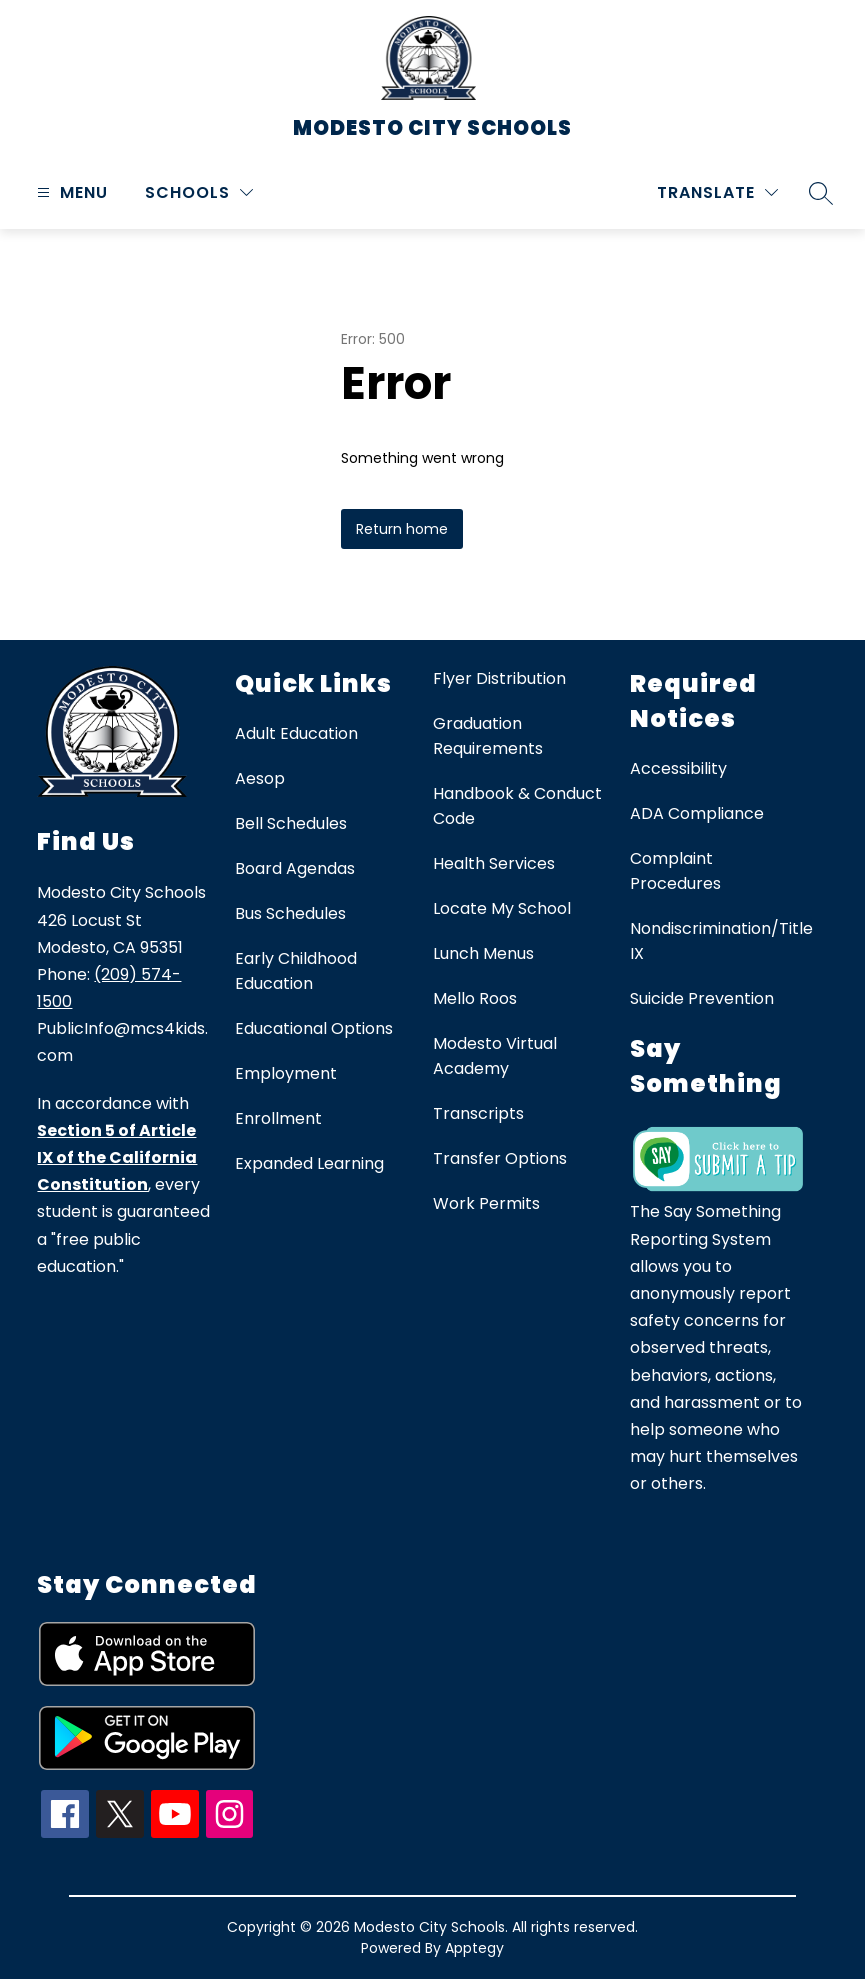 The height and width of the screenshot is (1979, 865). I want to click on Lunch Menus, so click(483, 953).